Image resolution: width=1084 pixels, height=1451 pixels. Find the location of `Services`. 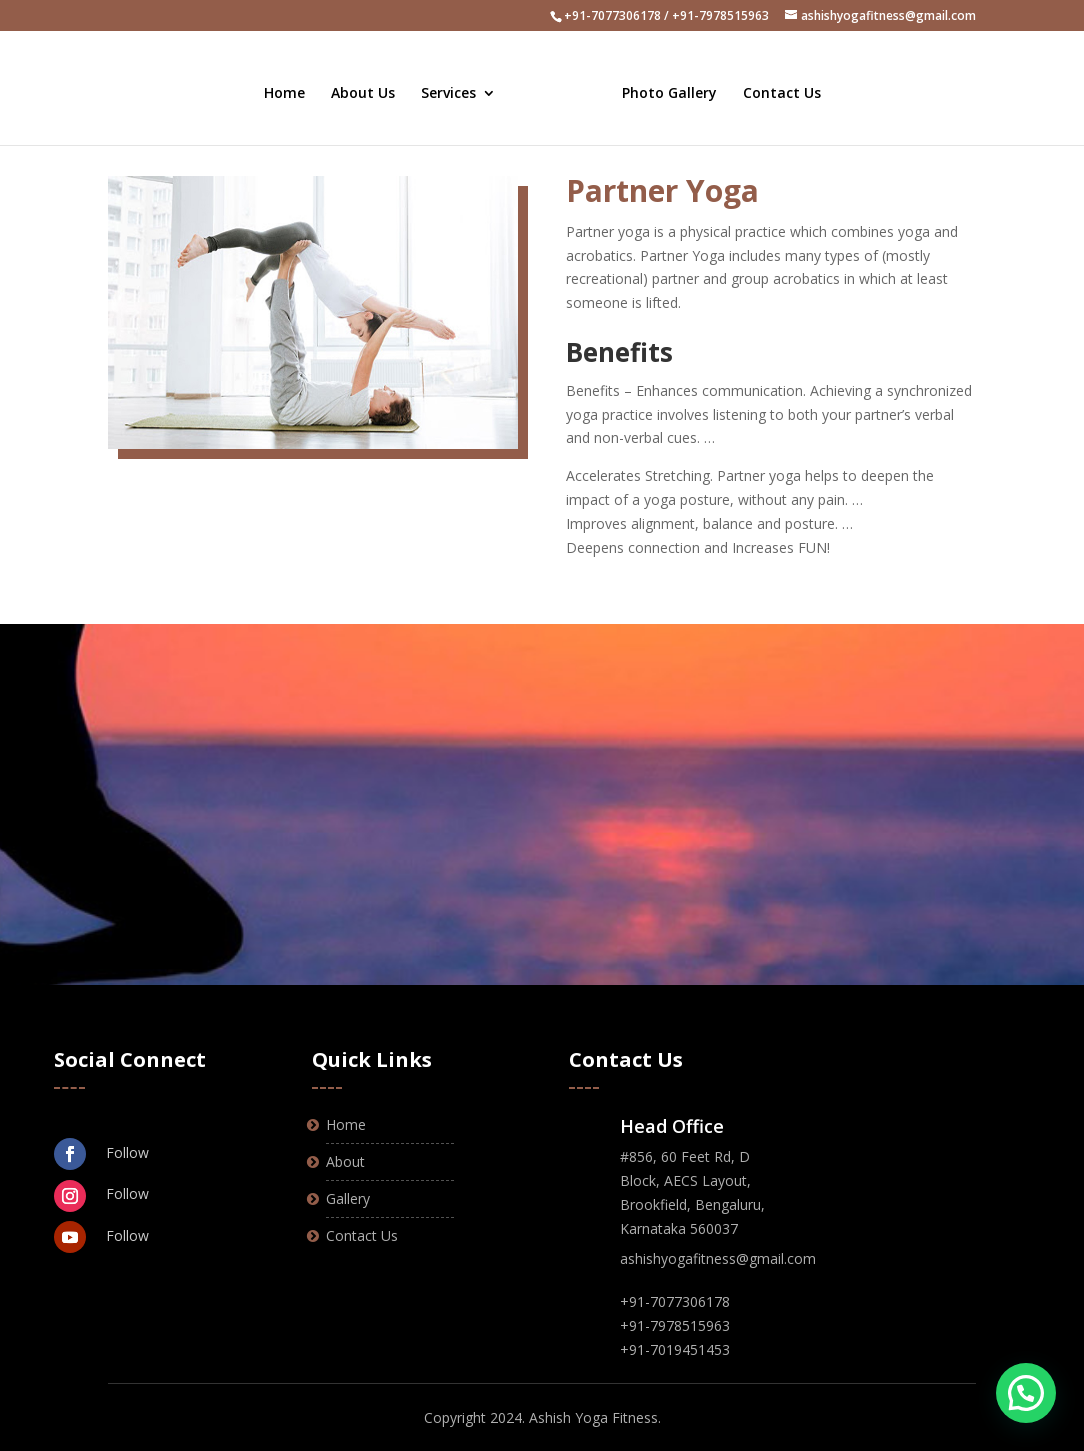

Services is located at coordinates (456, 83).